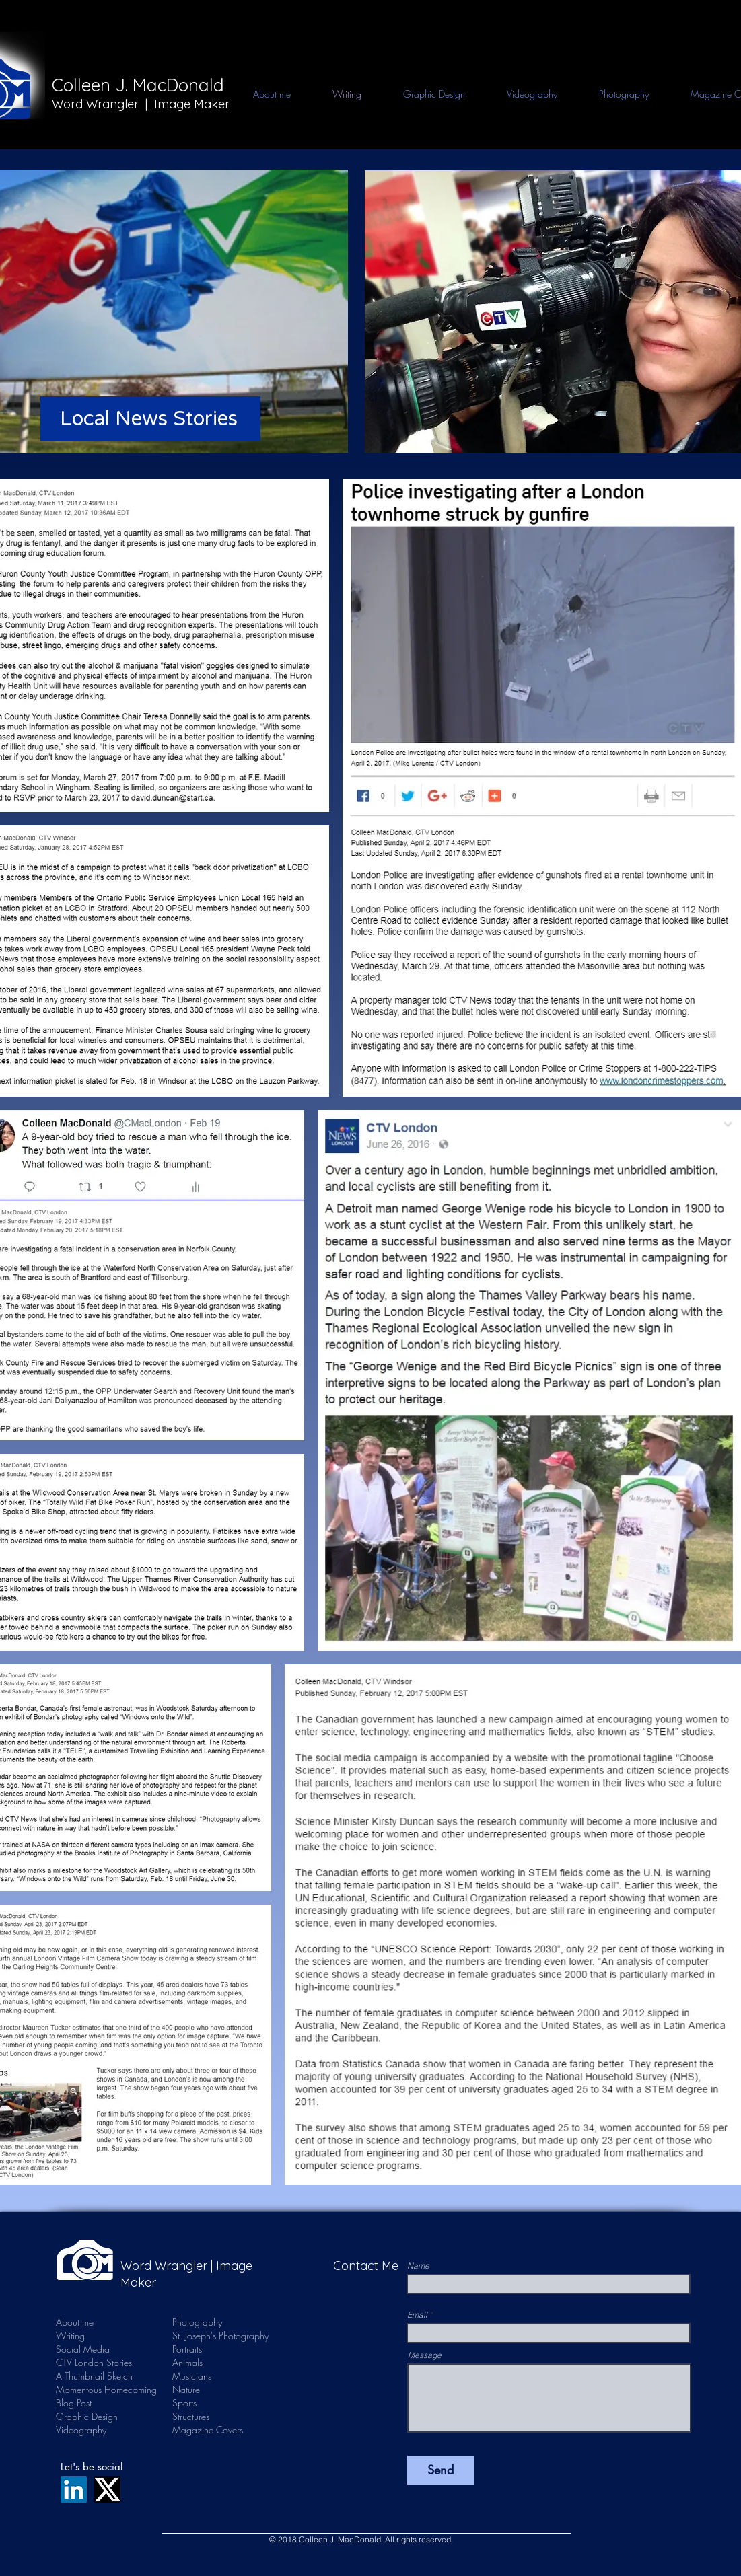 Image resolution: width=741 pixels, height=2576 pixels. I want to click on Photography, so click(197, 2322).